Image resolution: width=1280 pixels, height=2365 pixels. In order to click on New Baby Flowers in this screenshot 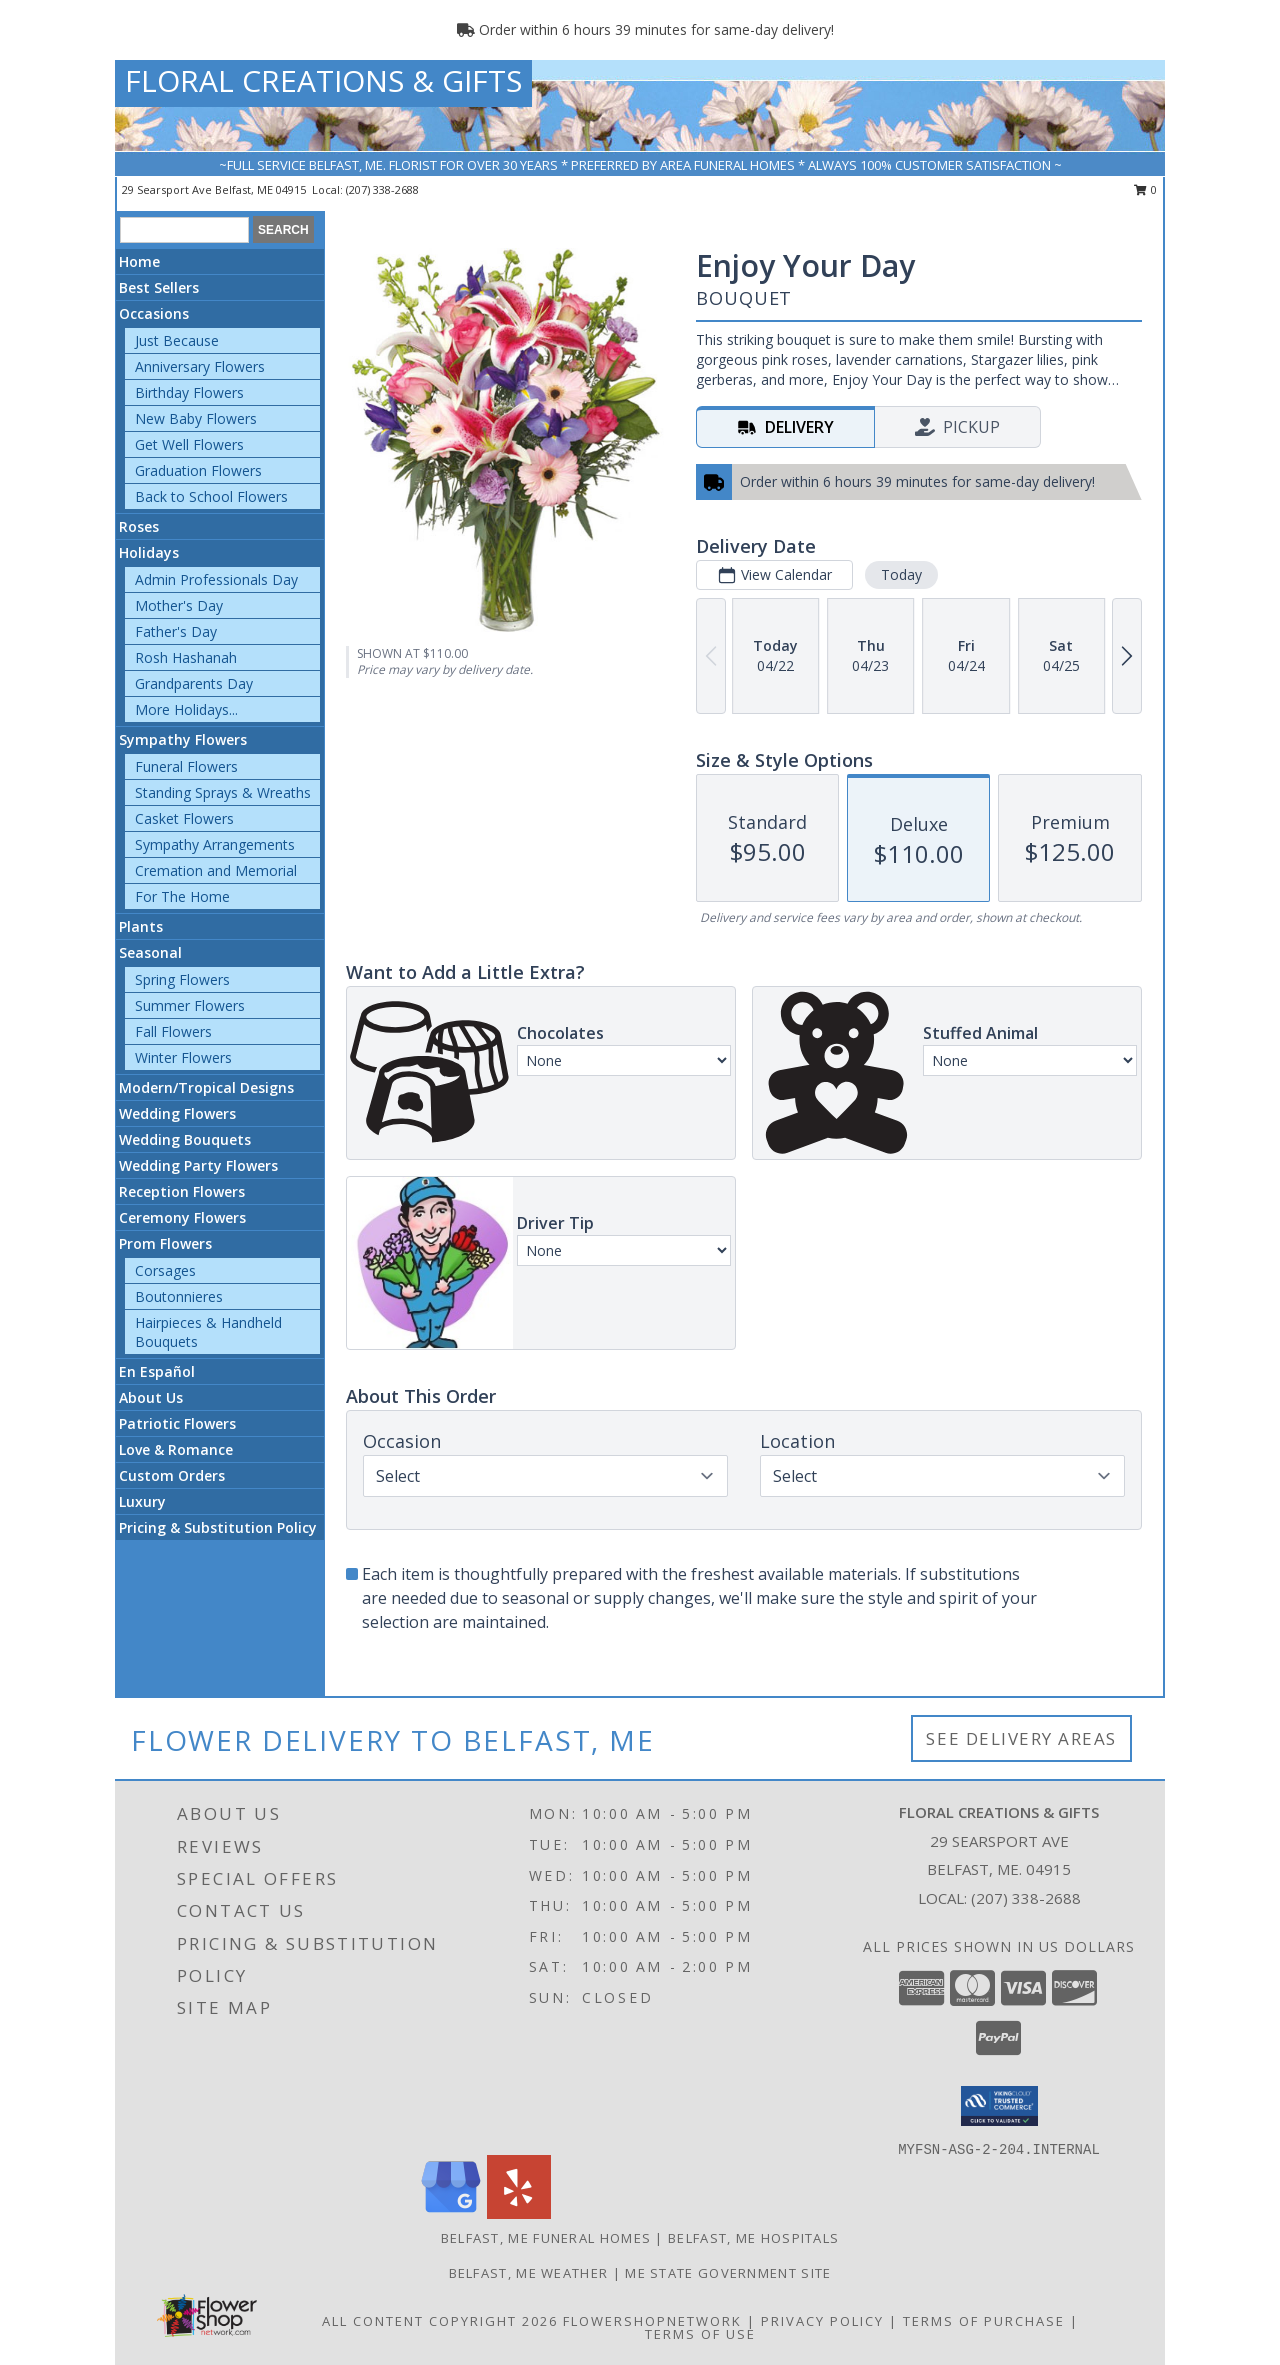, I will do `click(196, 418)`.